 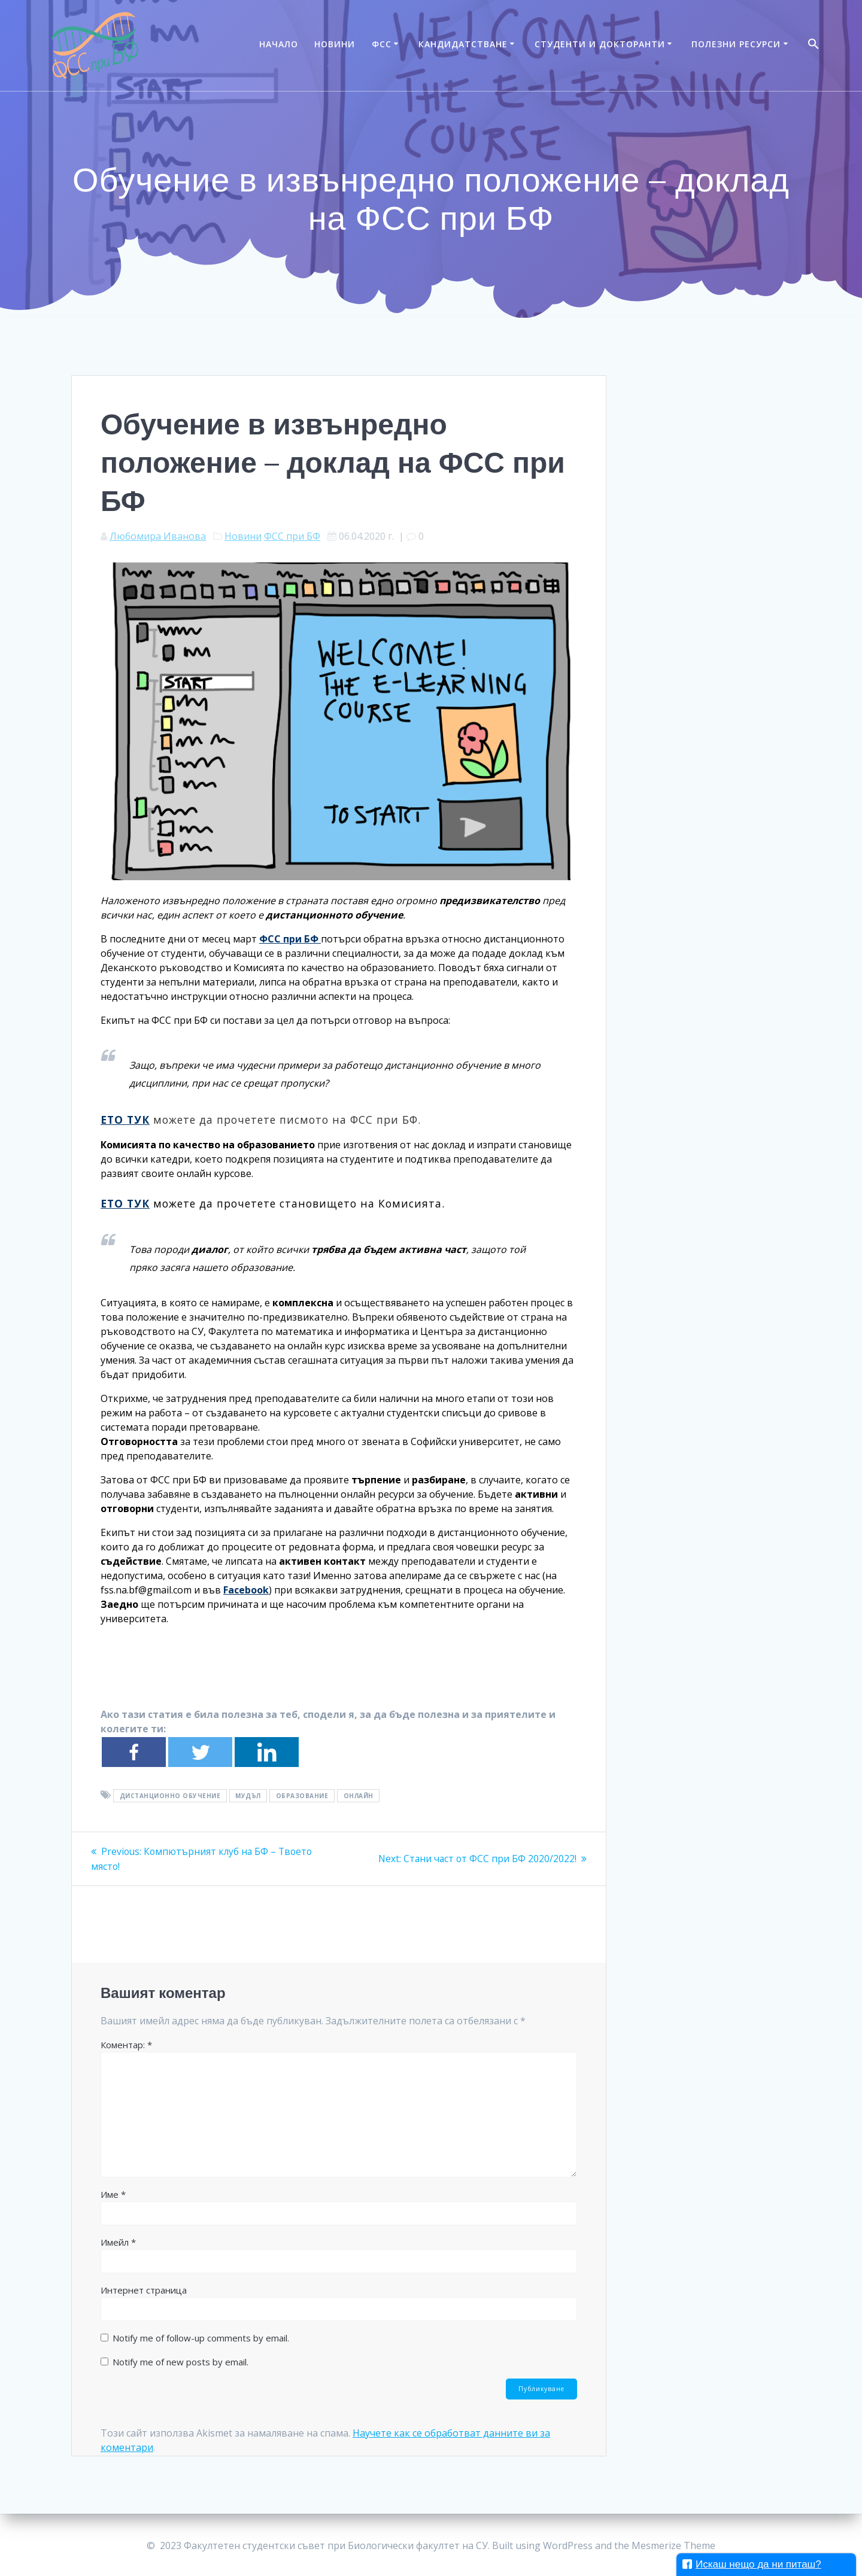 What do you see at coordinates (463, 44) in the screenshot?
I see `Кандидатстване` at bounding box center [463, 44].